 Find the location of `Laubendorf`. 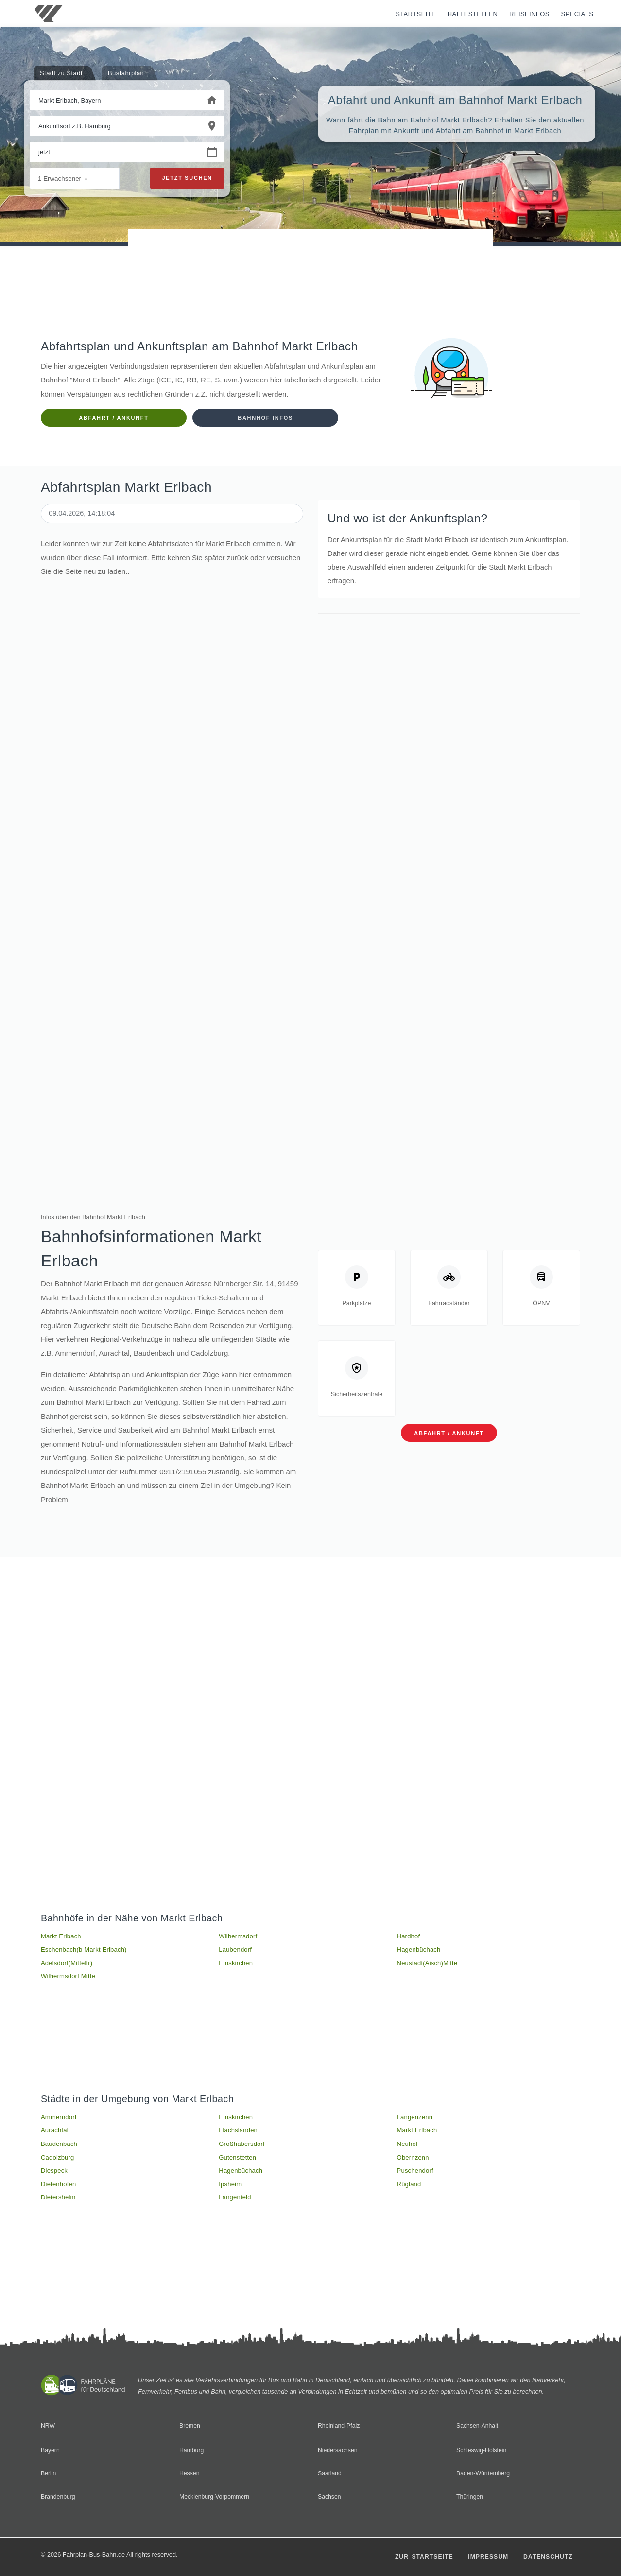

Laubendorf is located at coordinates (235, 1951).